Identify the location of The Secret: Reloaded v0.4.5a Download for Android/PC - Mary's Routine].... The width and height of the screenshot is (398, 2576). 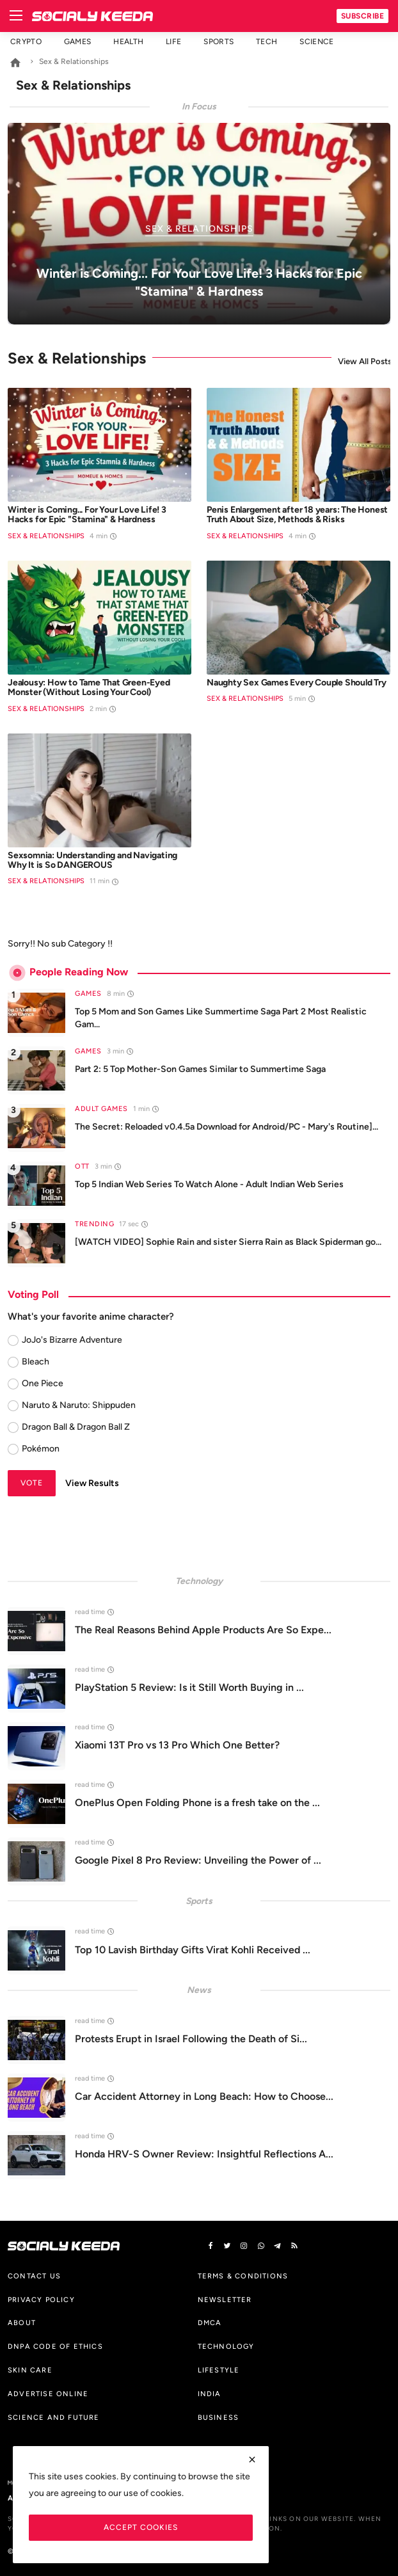
(226, 1126).